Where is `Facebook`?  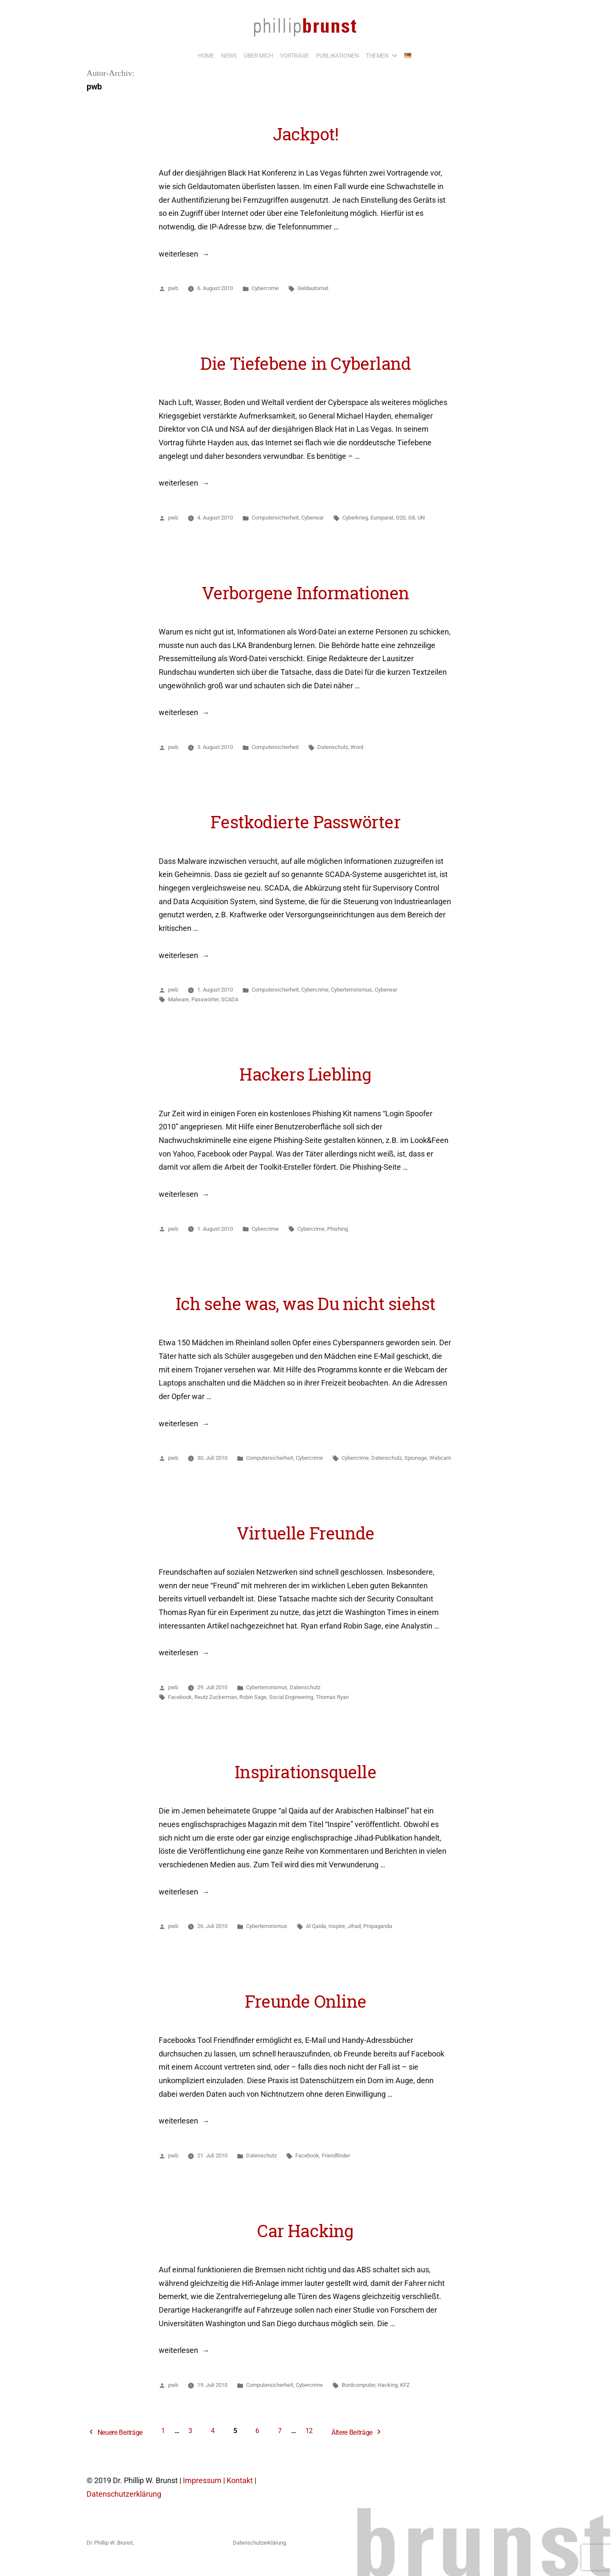 Facebook is located at coordinates (180, 1697).